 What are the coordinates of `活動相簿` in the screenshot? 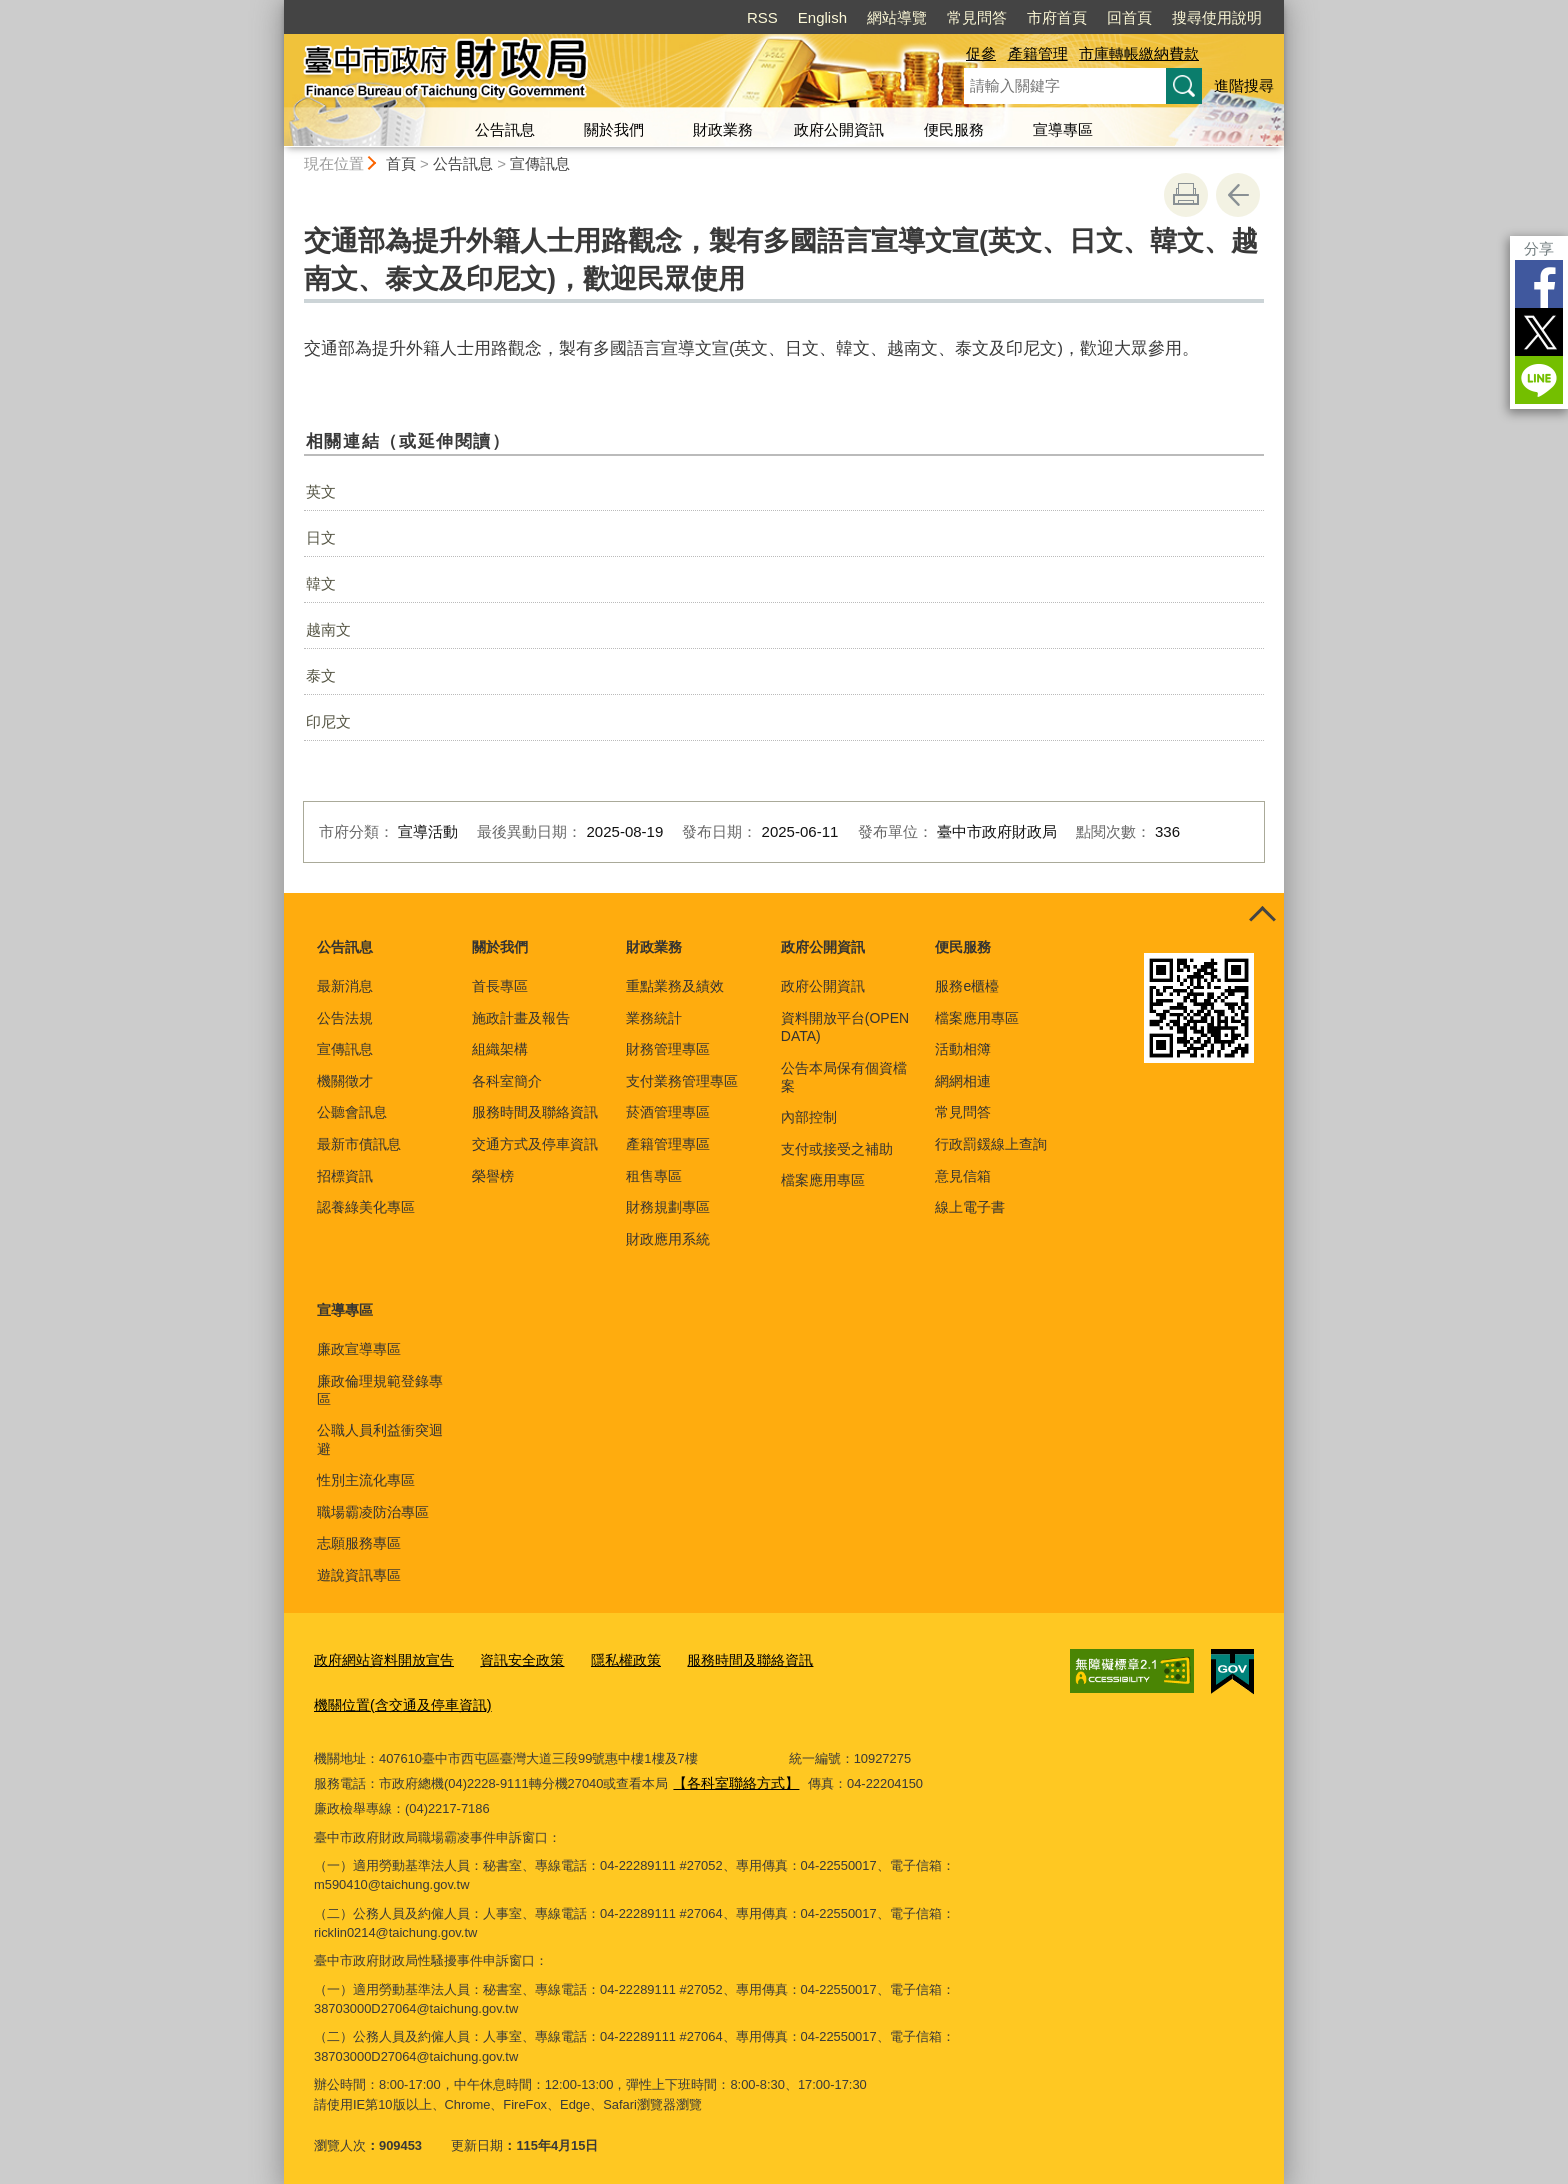 It's located at (963, 1049).